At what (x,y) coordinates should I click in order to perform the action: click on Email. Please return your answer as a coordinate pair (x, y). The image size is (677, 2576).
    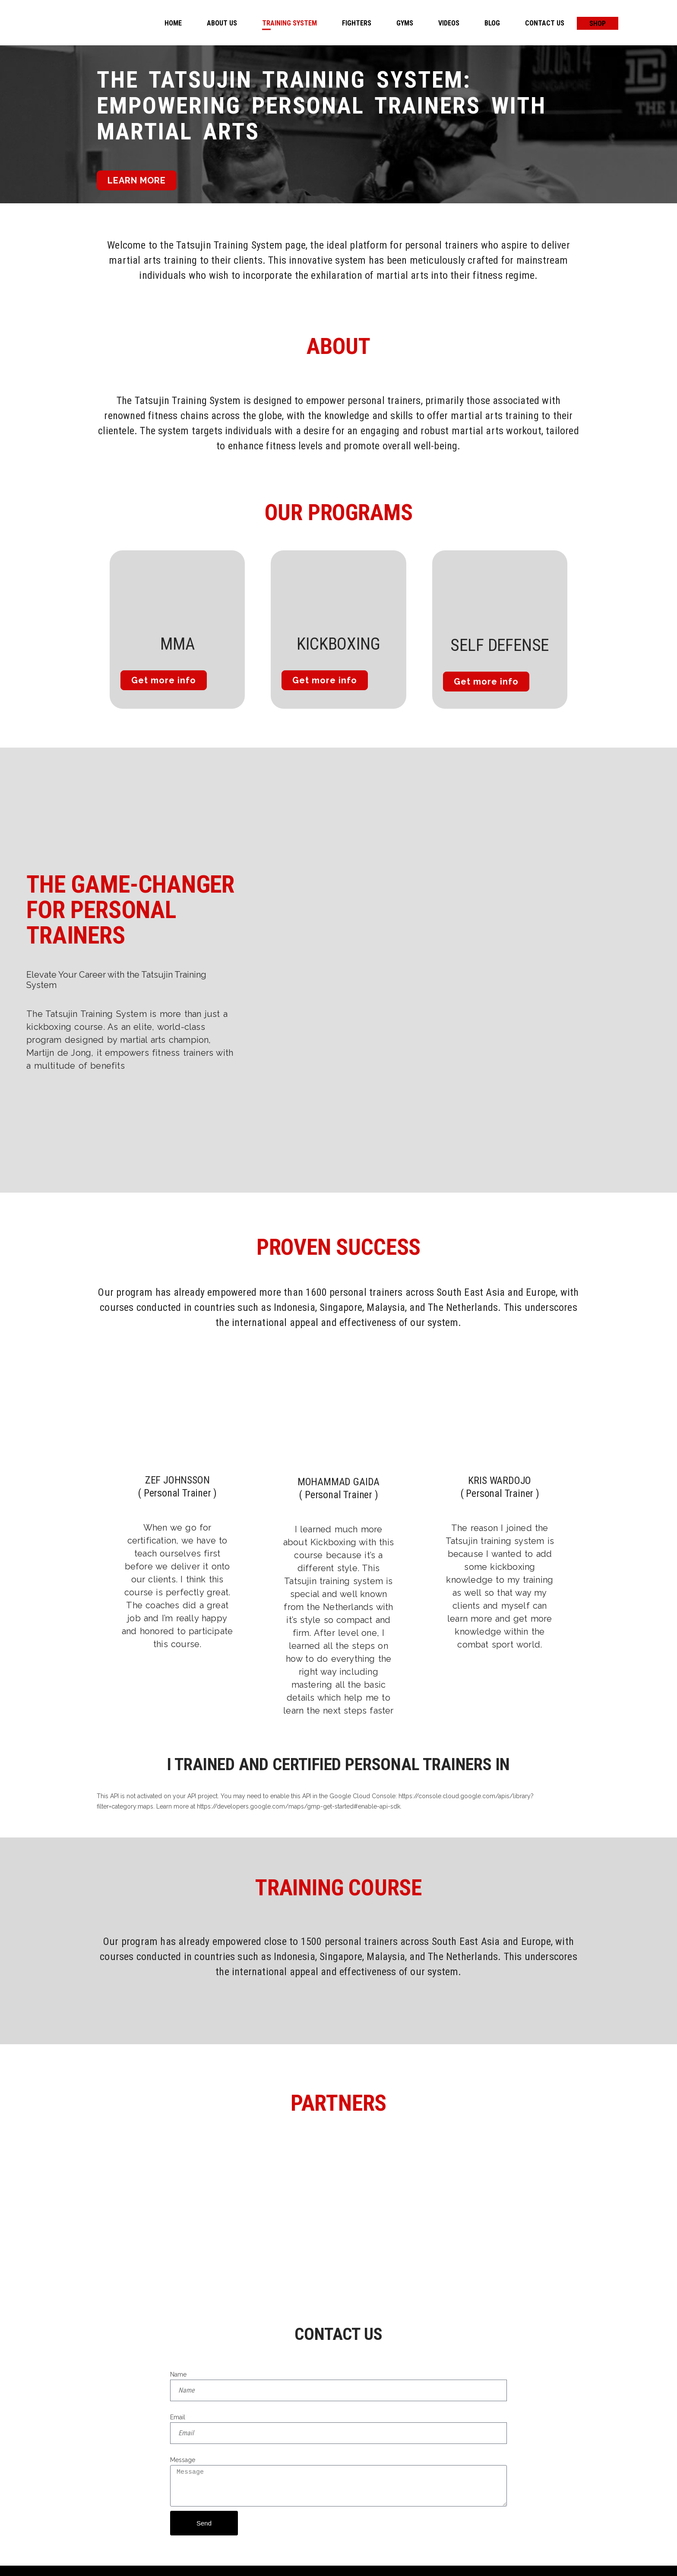
    Looking at the image, I should click on (177, 2417).